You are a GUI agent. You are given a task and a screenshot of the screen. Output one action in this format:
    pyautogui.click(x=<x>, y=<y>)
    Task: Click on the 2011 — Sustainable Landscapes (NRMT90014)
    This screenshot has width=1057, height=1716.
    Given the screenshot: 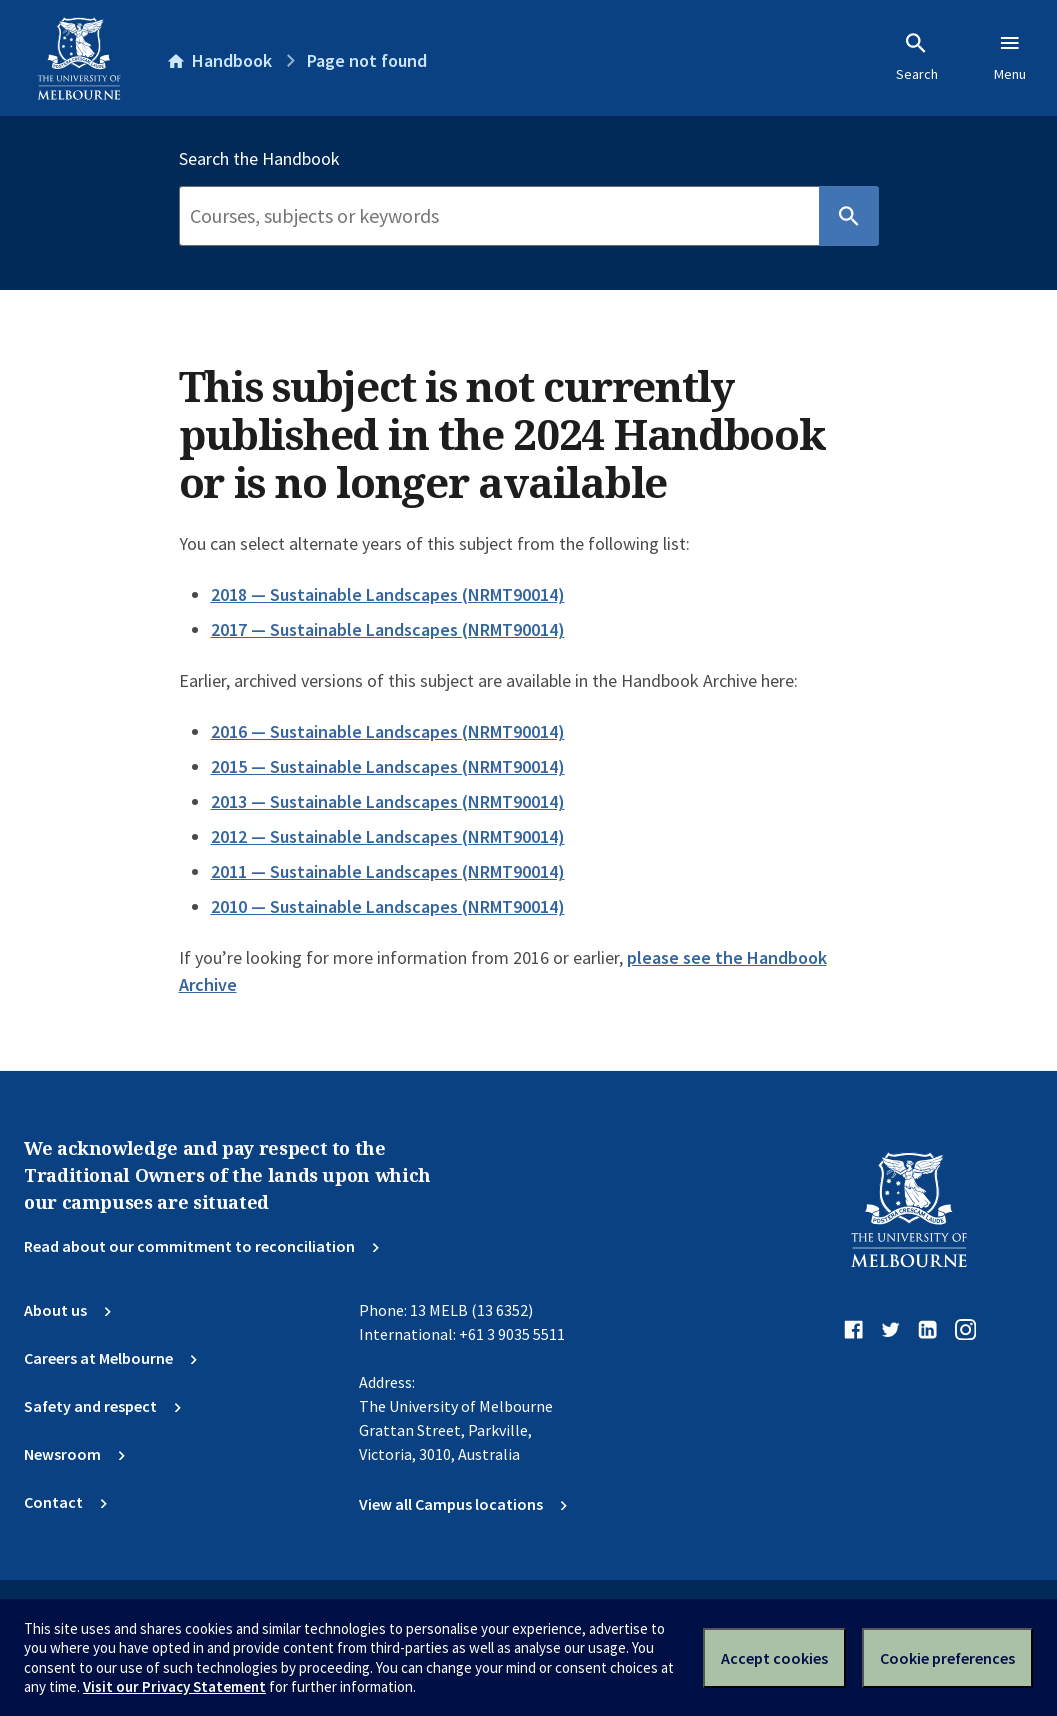 What is the action you would take?
    pyautogui.click(x=388, y=871)
    